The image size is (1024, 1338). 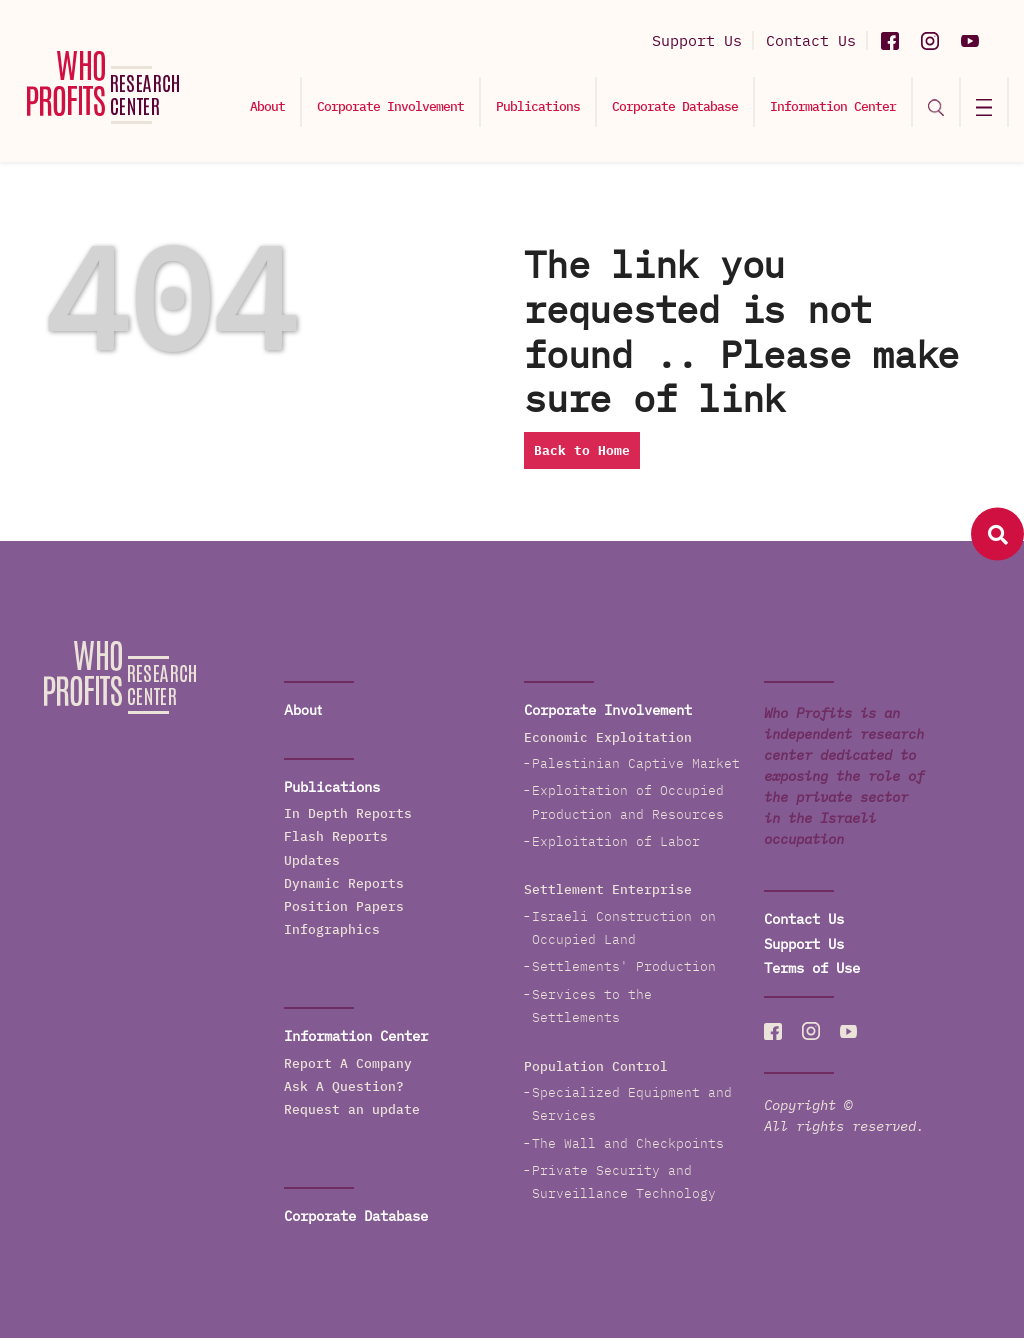 What do you see at coordinates (675, 106) in the screenshot?
I see `Corporate Database` at bounding box center [675, 106].